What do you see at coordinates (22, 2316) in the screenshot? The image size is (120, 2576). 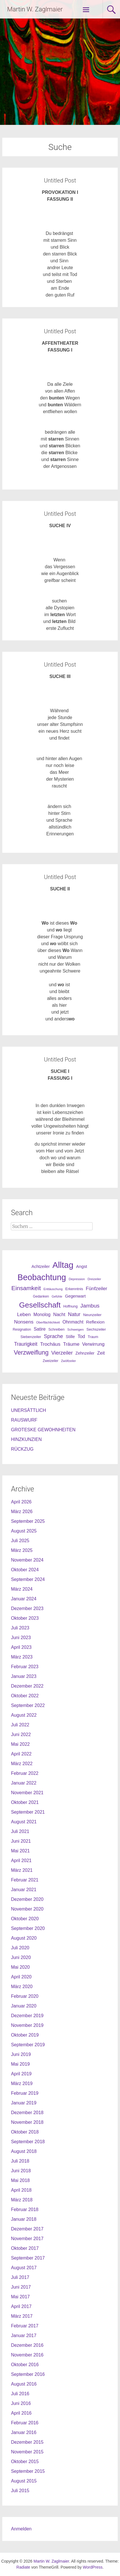 I see `März 2017` at bounding box center [22, 2316].